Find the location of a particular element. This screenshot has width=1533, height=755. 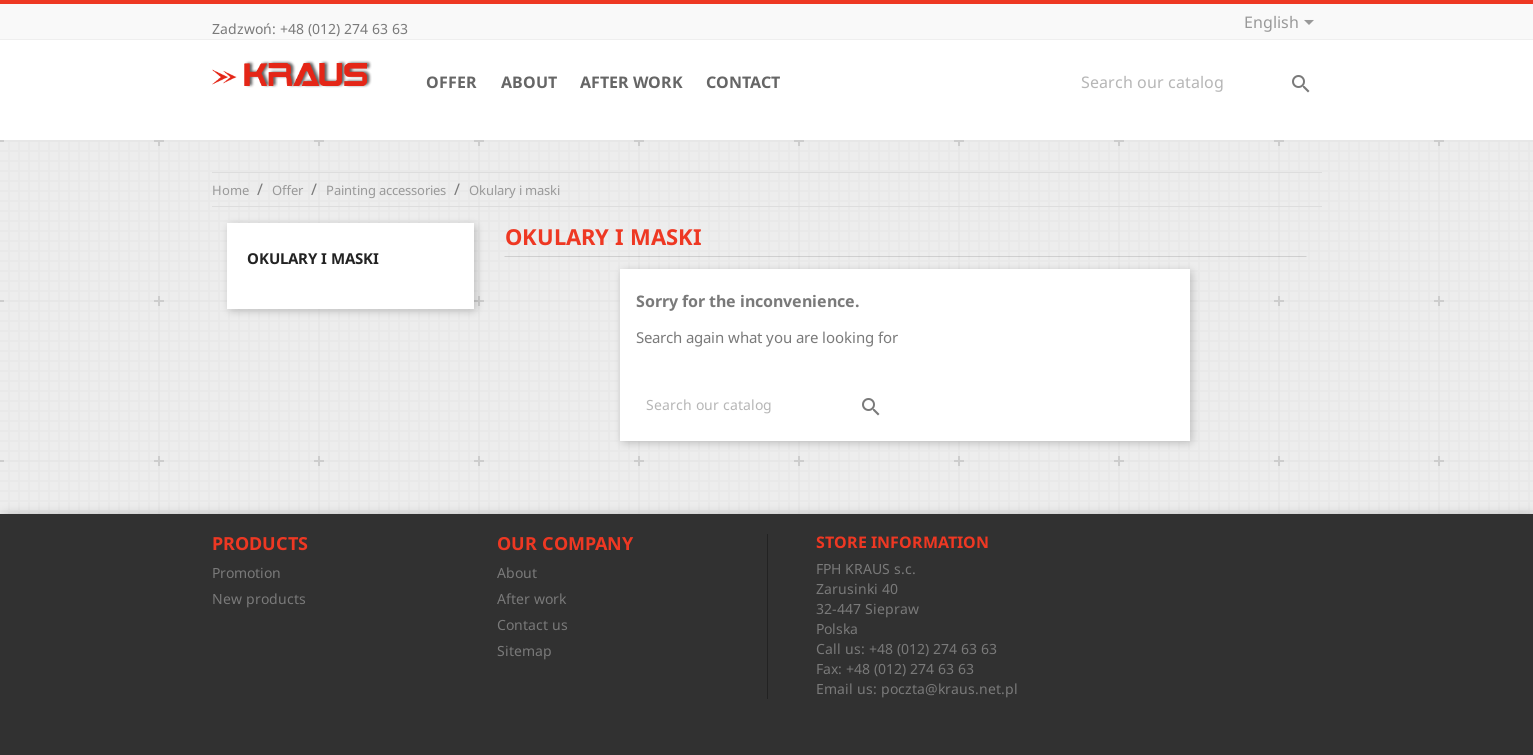

Okulary i maski is located at coordinates (313, 258).